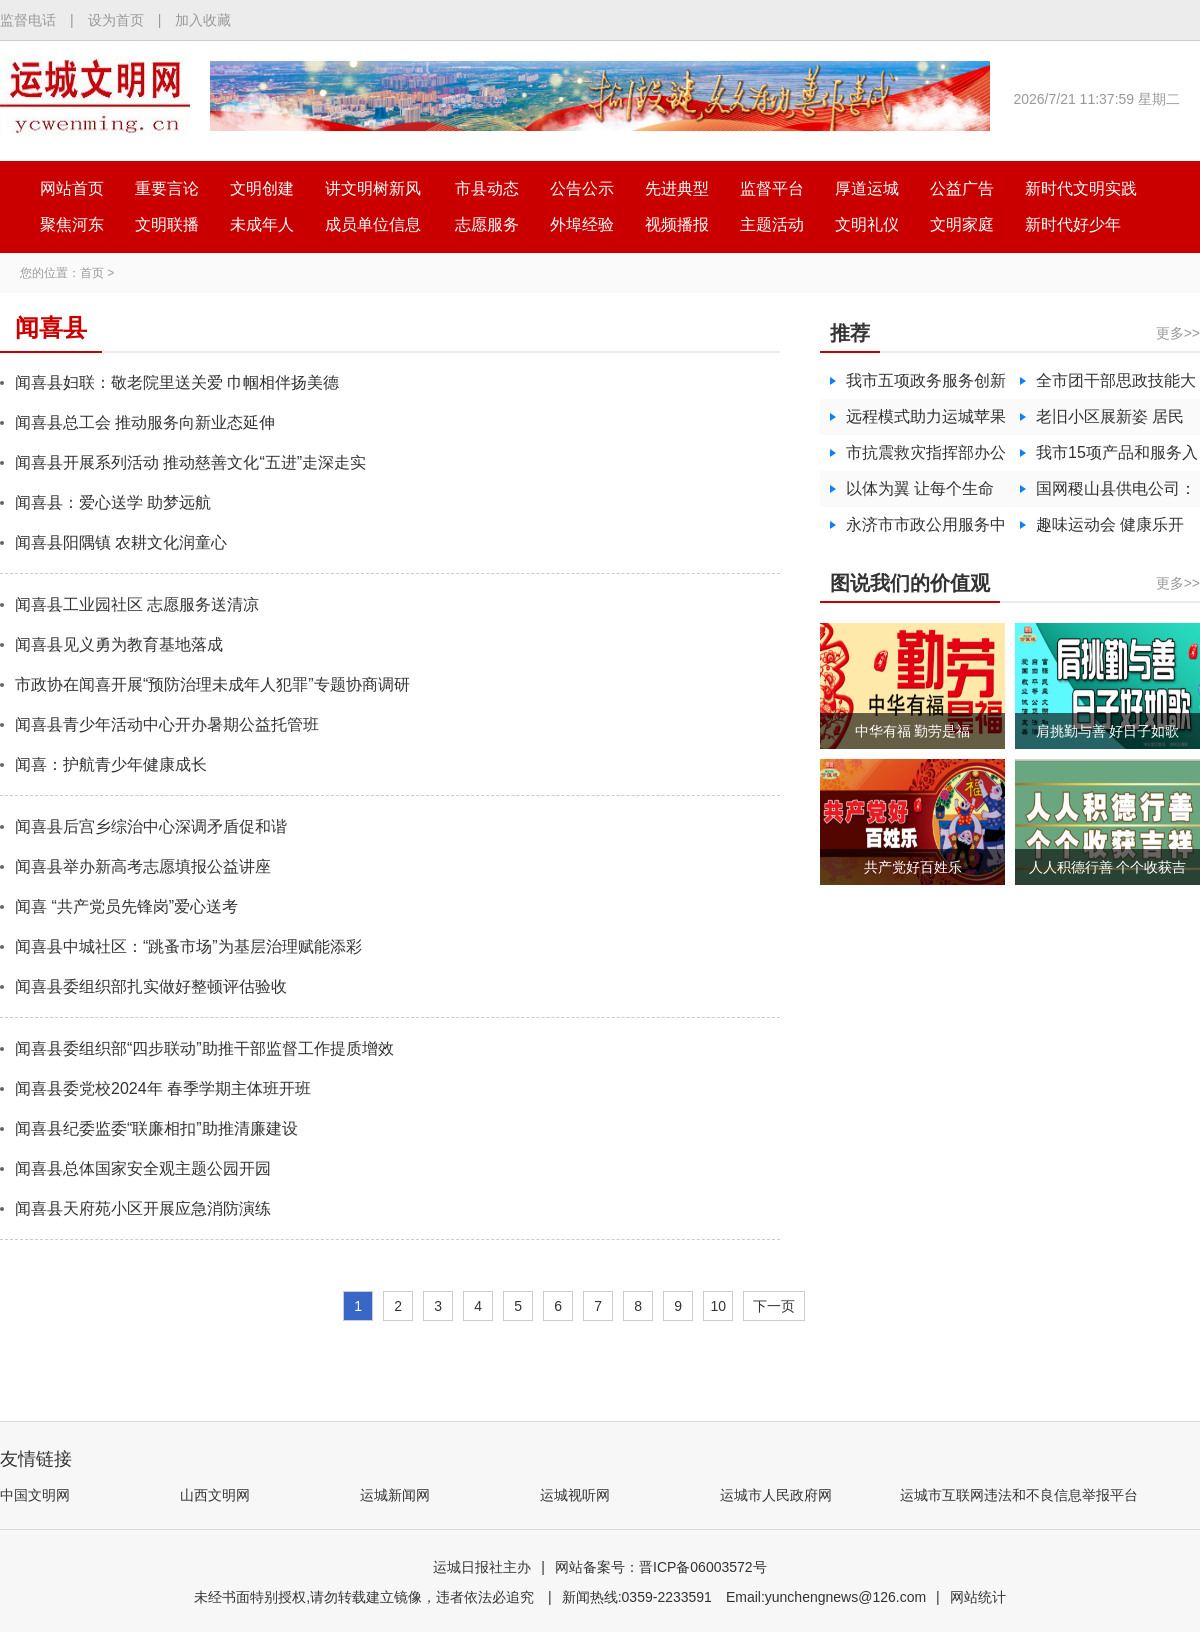 This screenshot has height=1632, width=1200. What do you see at coordinates (926, 529) in the screenshot?
I see `永济市市政公用服务中心开启行道树“精修”模式` at bounding box center [926, 529].